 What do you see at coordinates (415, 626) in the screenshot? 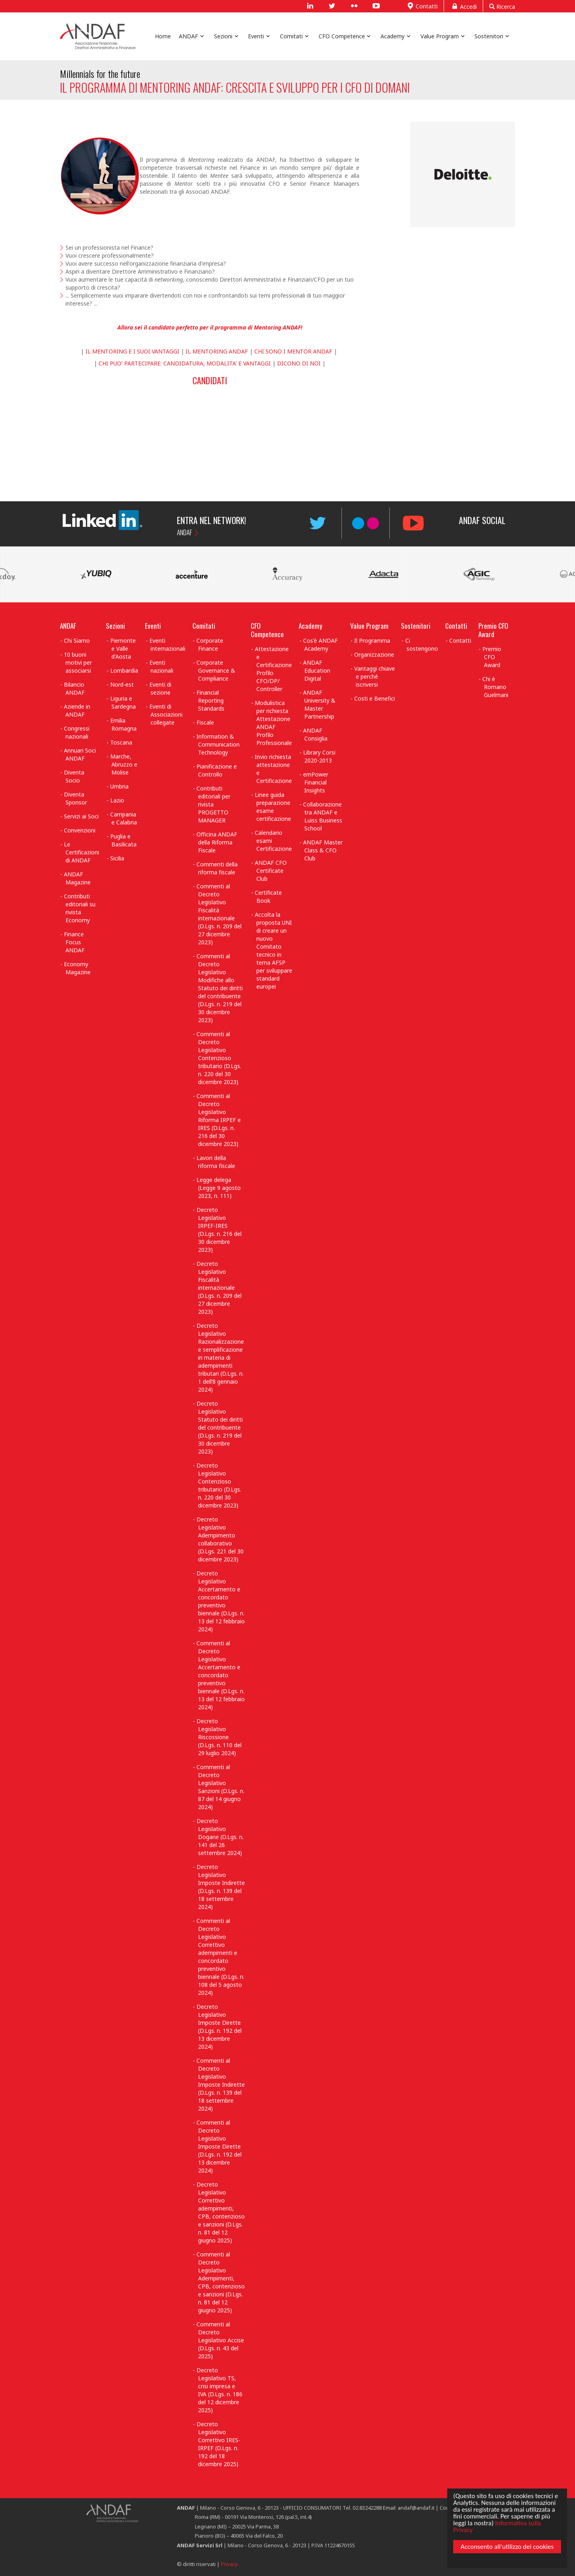
I see `Sostenitori` at bounding box center [415, 626].